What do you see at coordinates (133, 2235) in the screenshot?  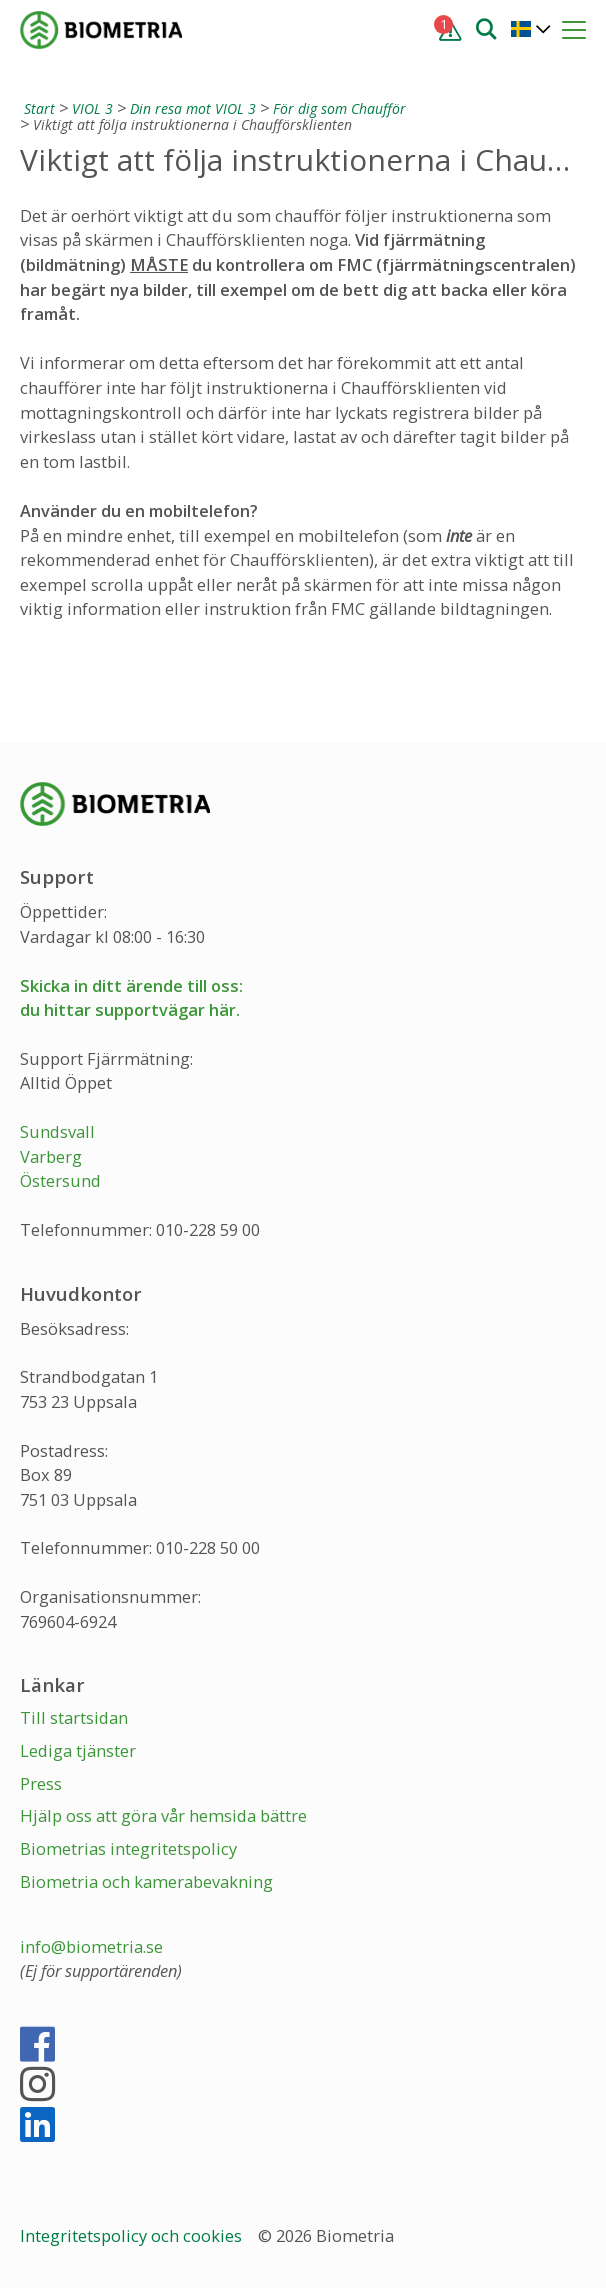 I see `Integritetspolicy och cookies` at bounding box center [133, 2235].